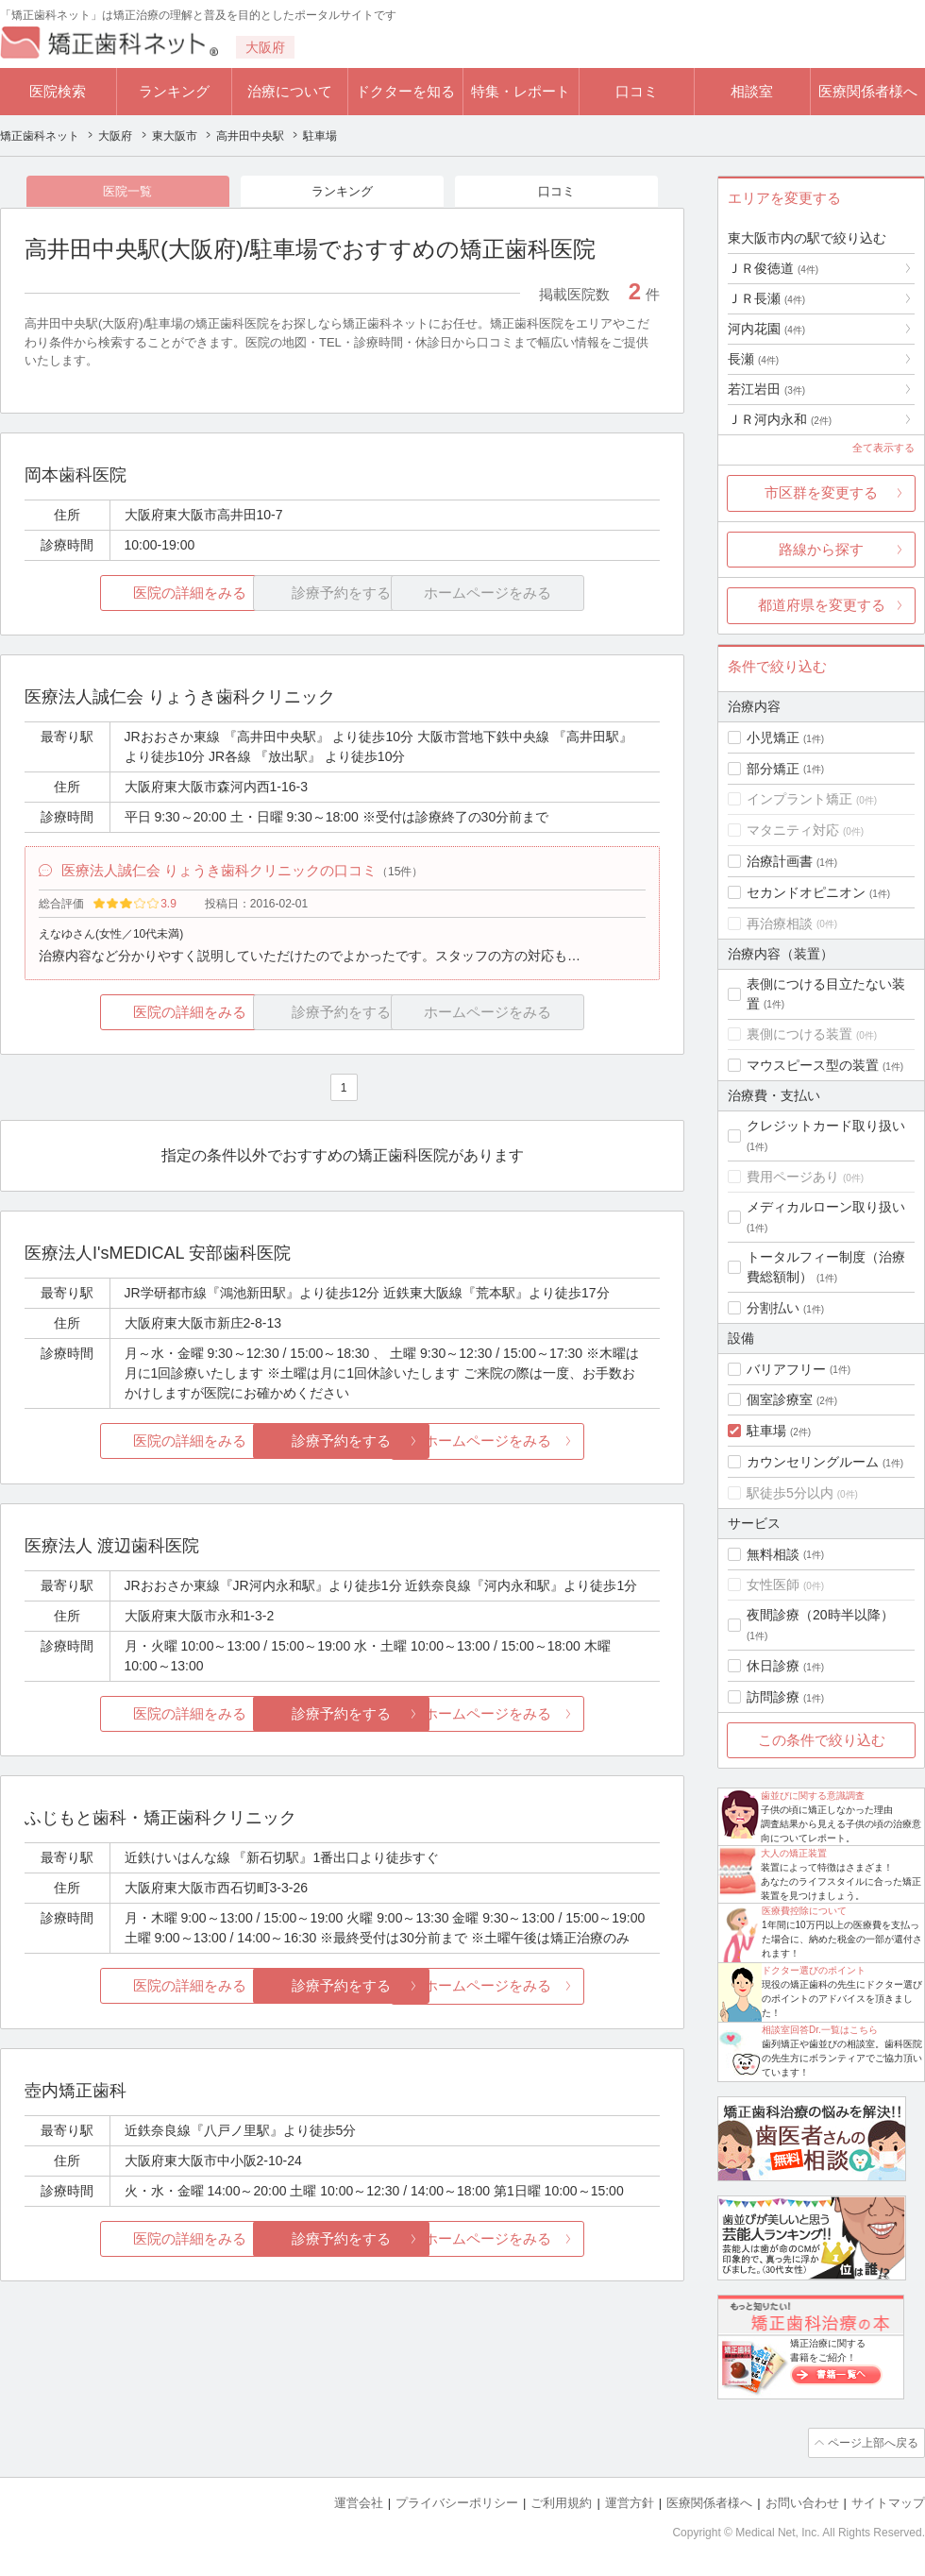 The width and height of the screenshot is (925, 2576). Describe the element at coordinates (629, 2501) in the screenshot. I see `運営方針` at that location.